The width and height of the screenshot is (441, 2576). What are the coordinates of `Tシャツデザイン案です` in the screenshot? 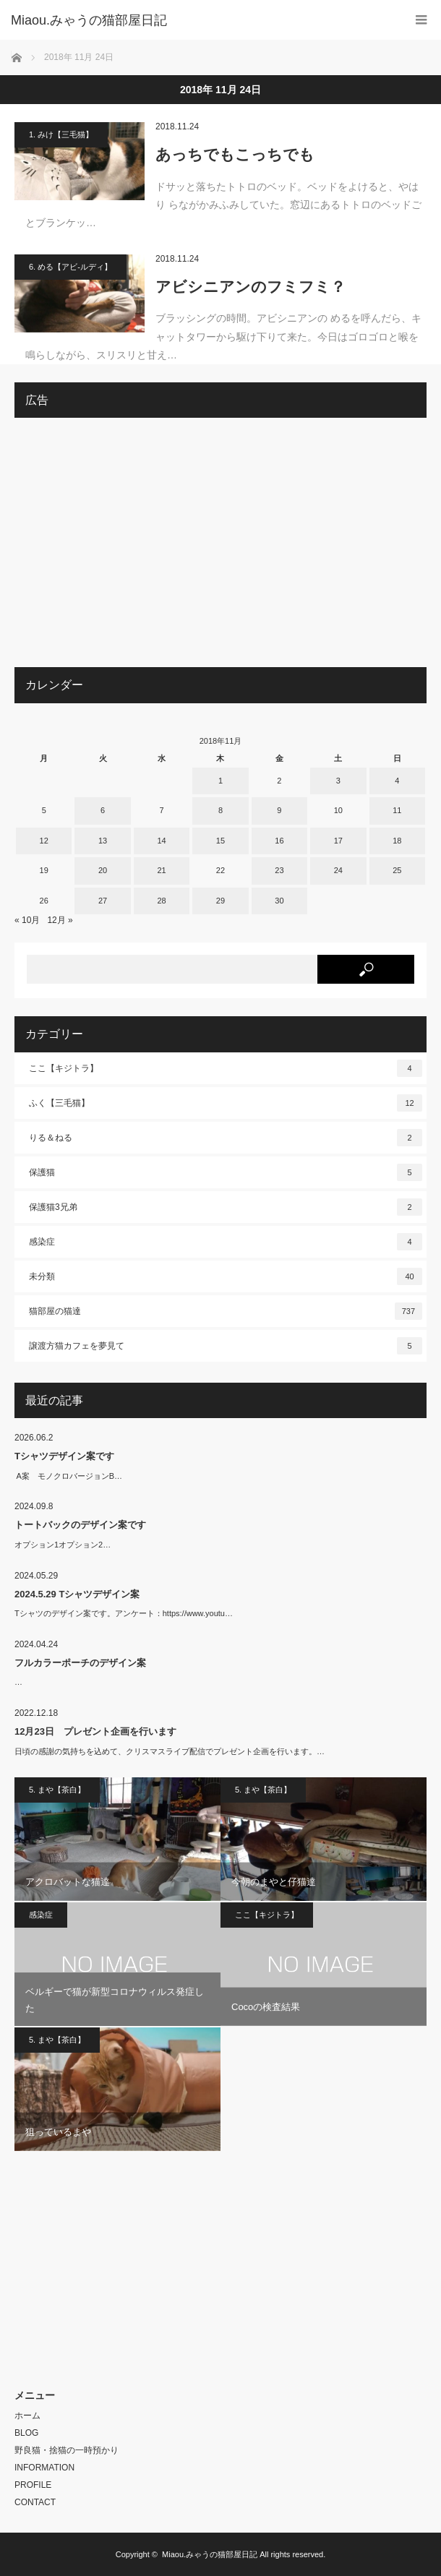 It's located at (64, 1456).